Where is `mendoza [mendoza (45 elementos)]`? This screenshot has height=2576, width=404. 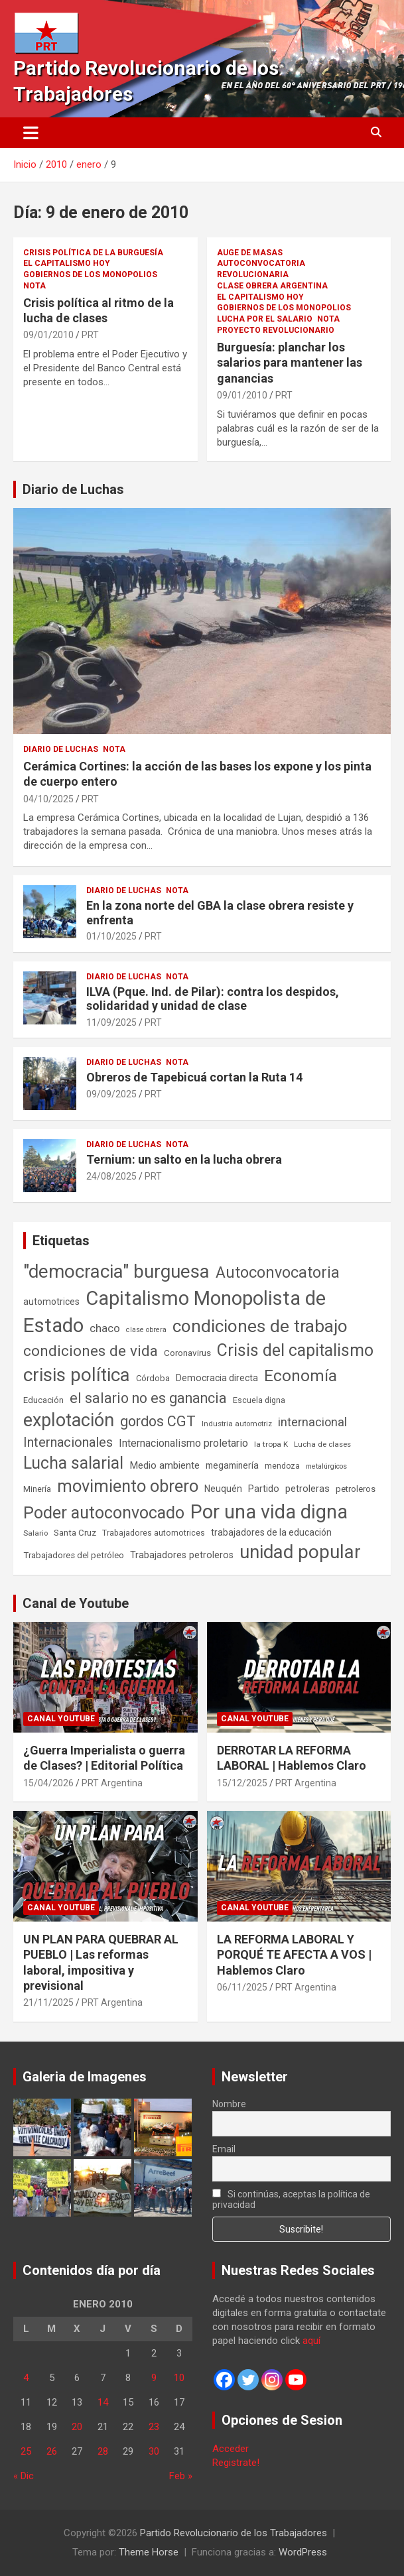
mendoza [mendoza (45 elementos)] is located at coordinates (282, 1466).